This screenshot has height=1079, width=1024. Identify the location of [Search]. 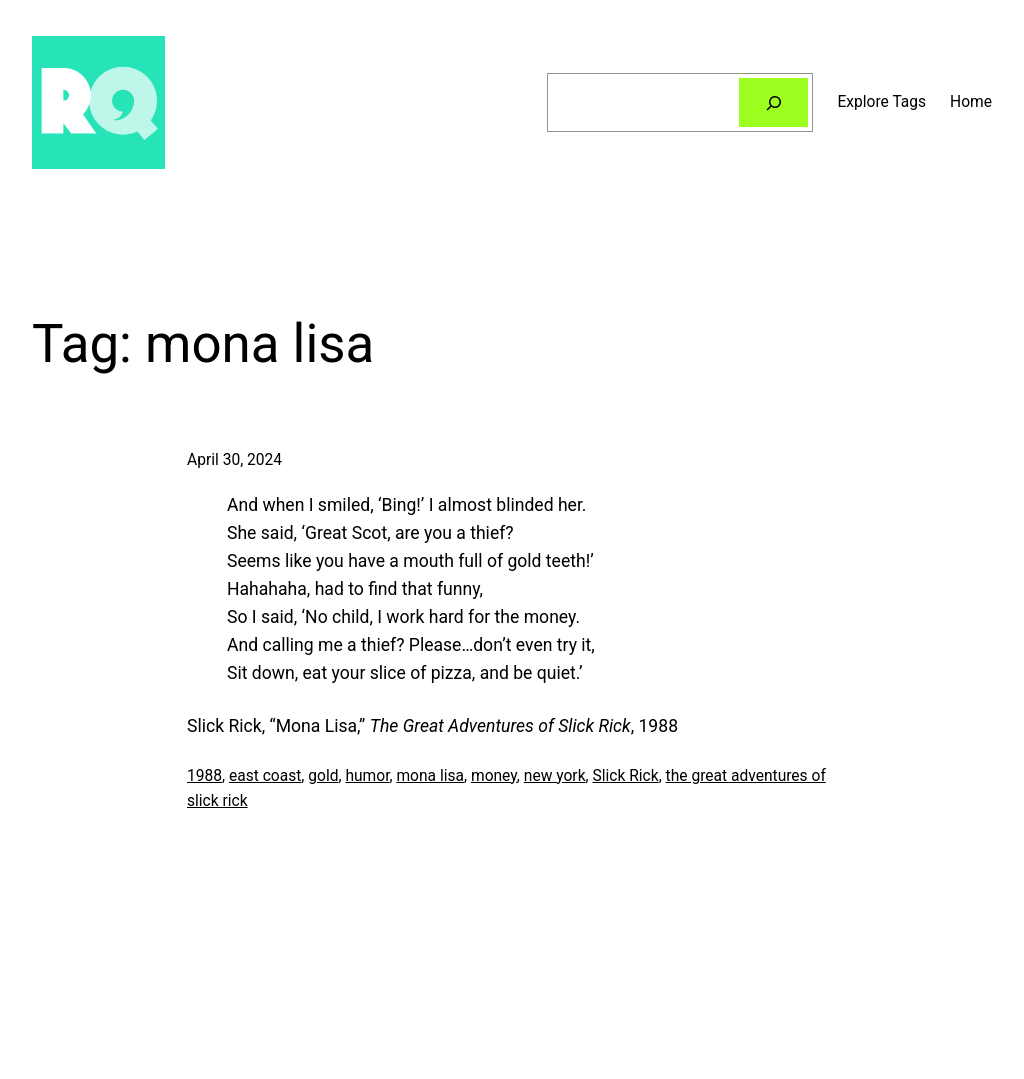
(774, 102).